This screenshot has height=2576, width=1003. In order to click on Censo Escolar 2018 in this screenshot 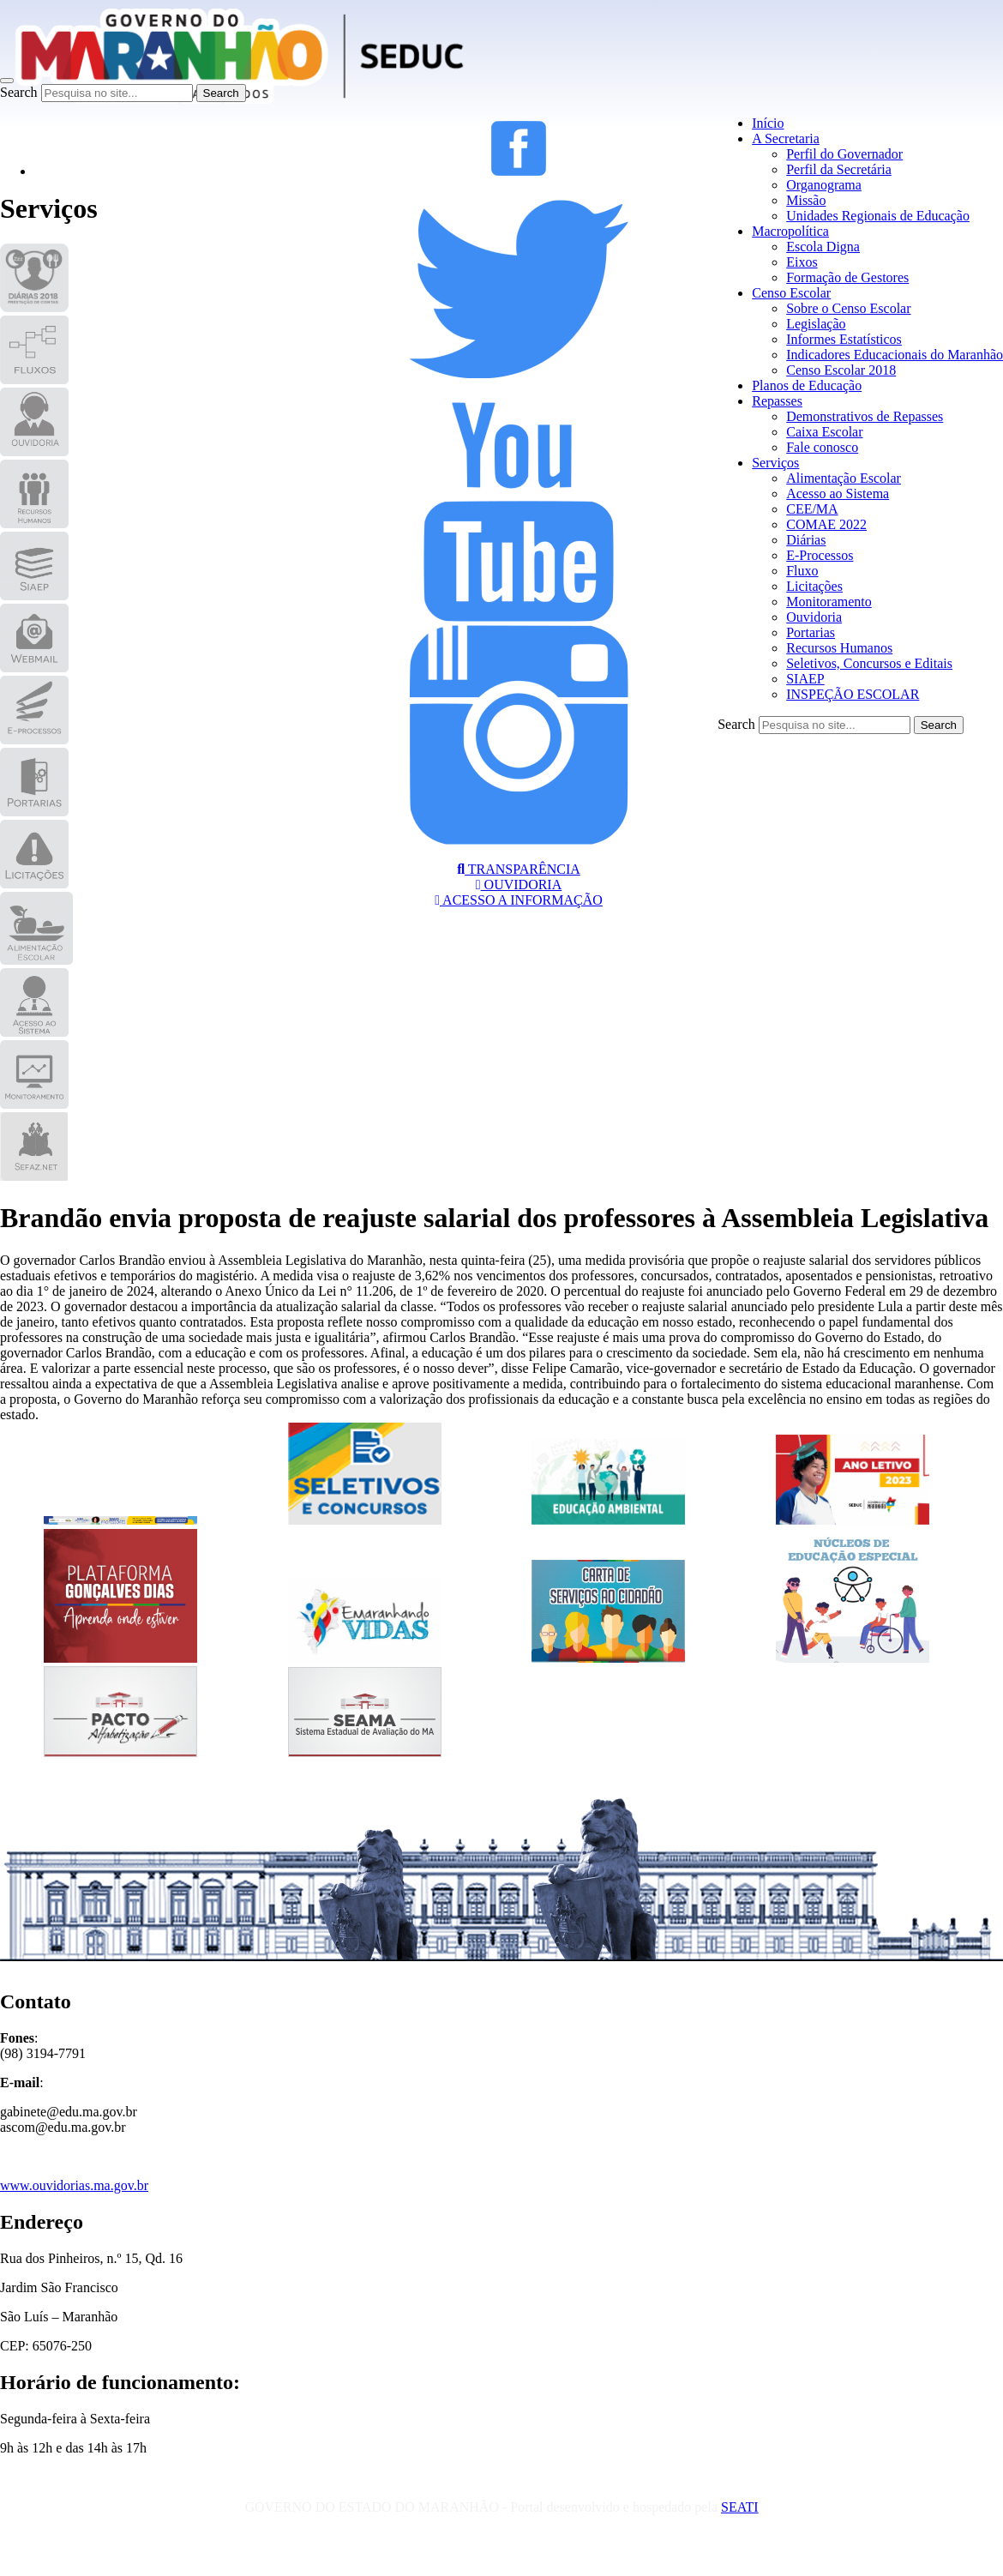, I will do `click(841, 370)`.